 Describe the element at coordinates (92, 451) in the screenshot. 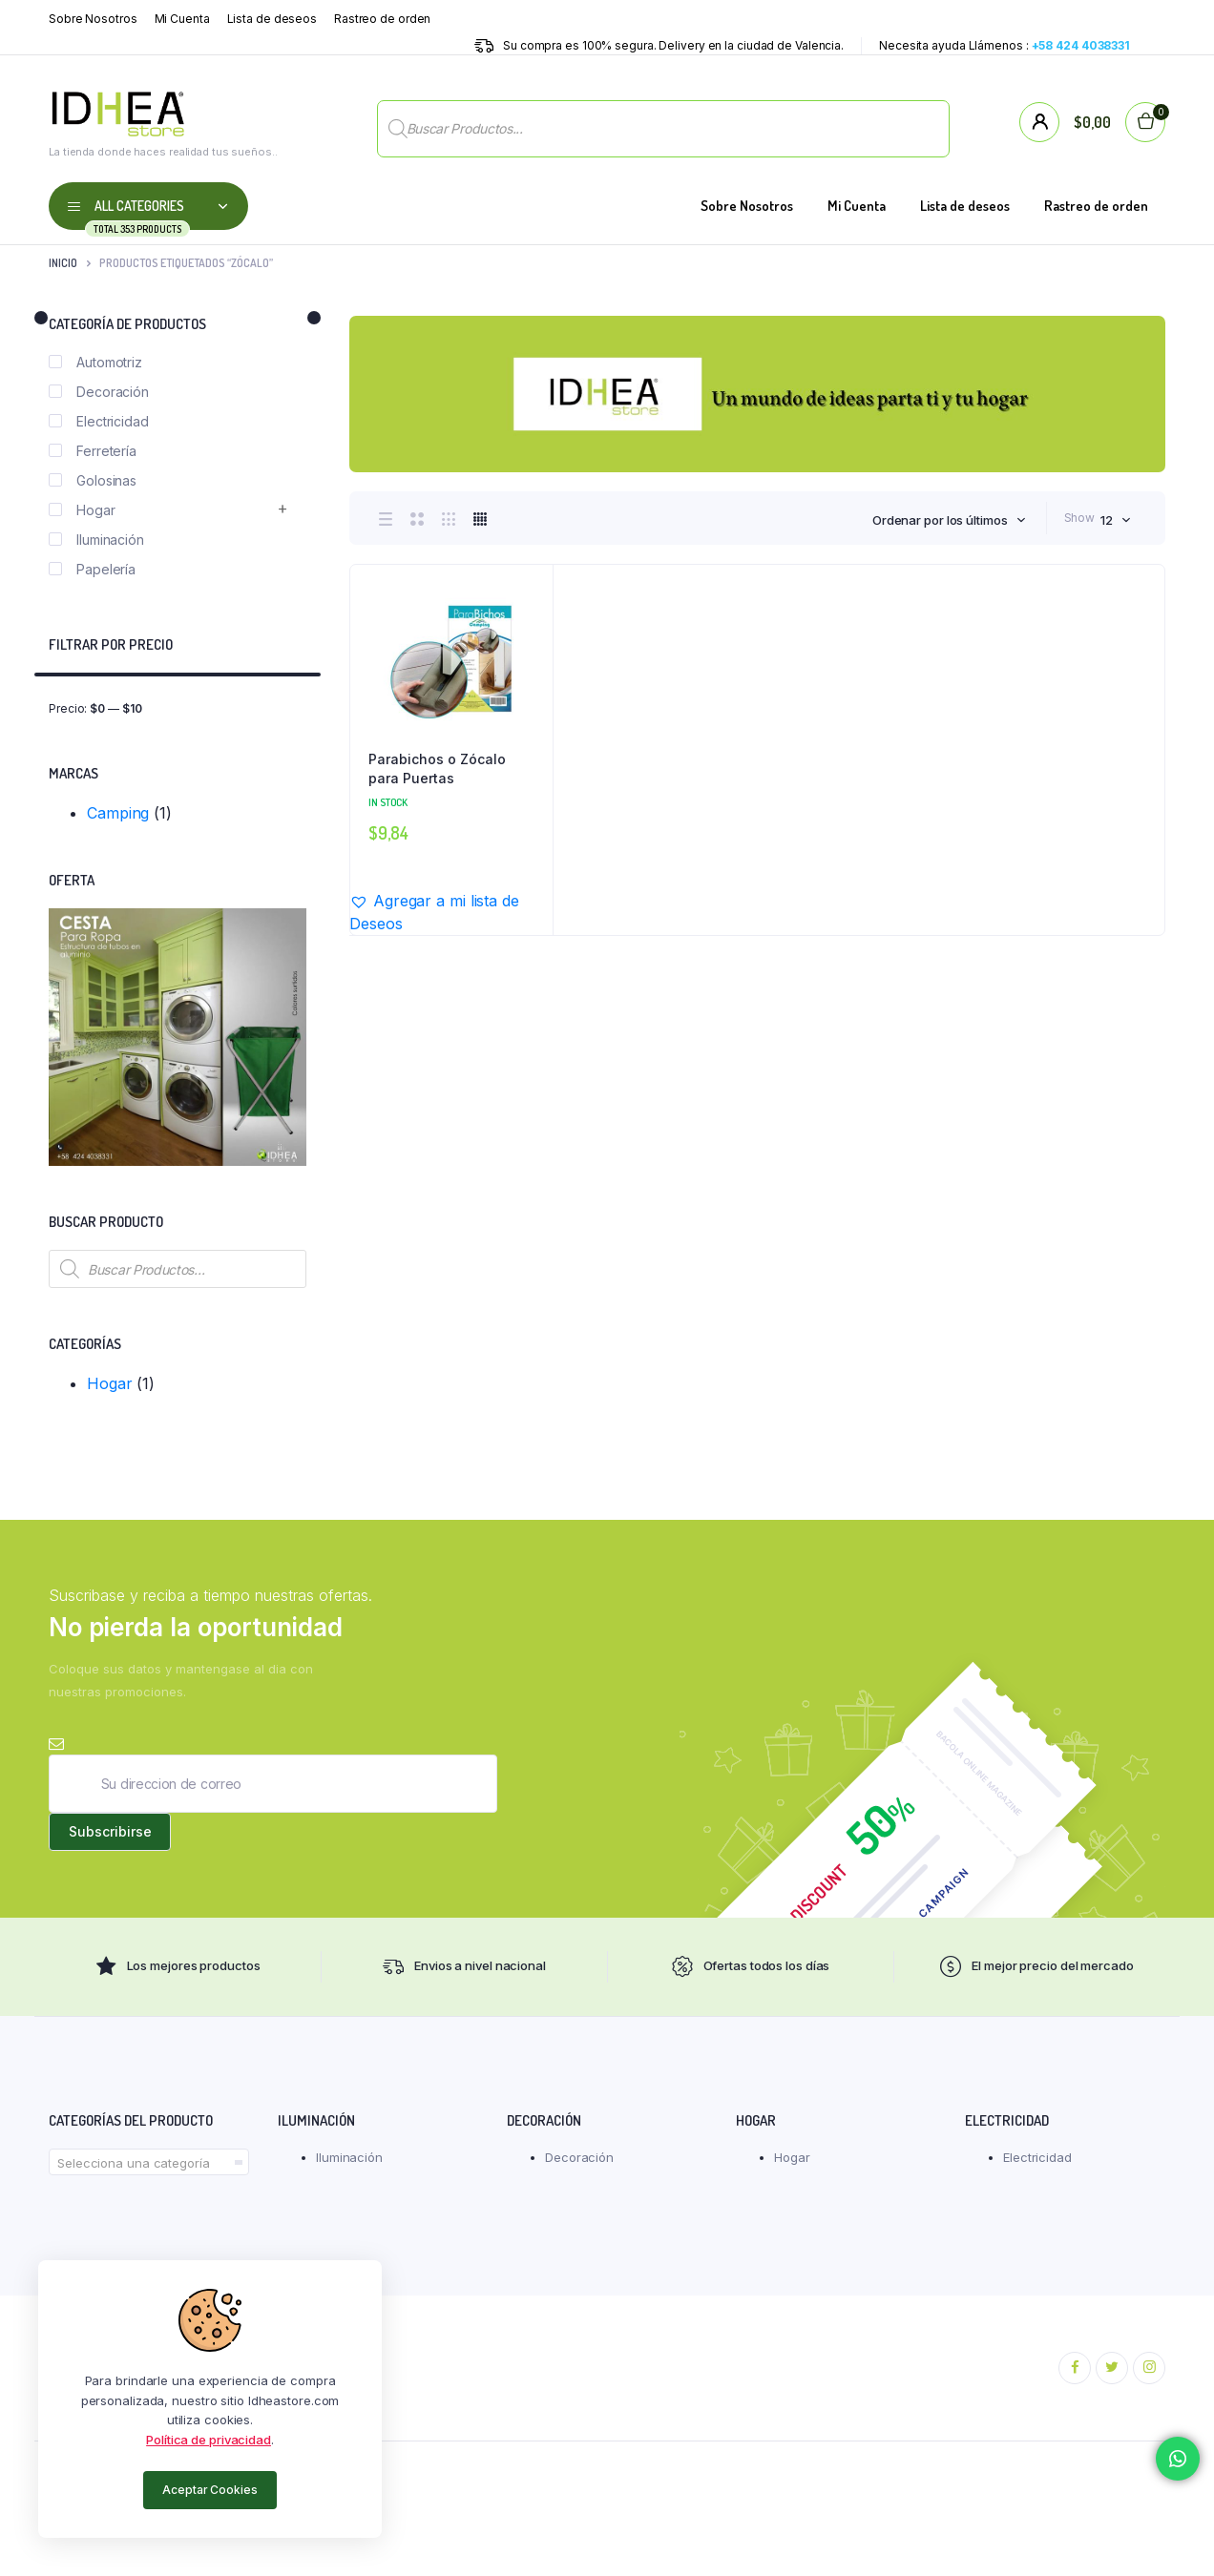

I see `Ferretería` at that location.